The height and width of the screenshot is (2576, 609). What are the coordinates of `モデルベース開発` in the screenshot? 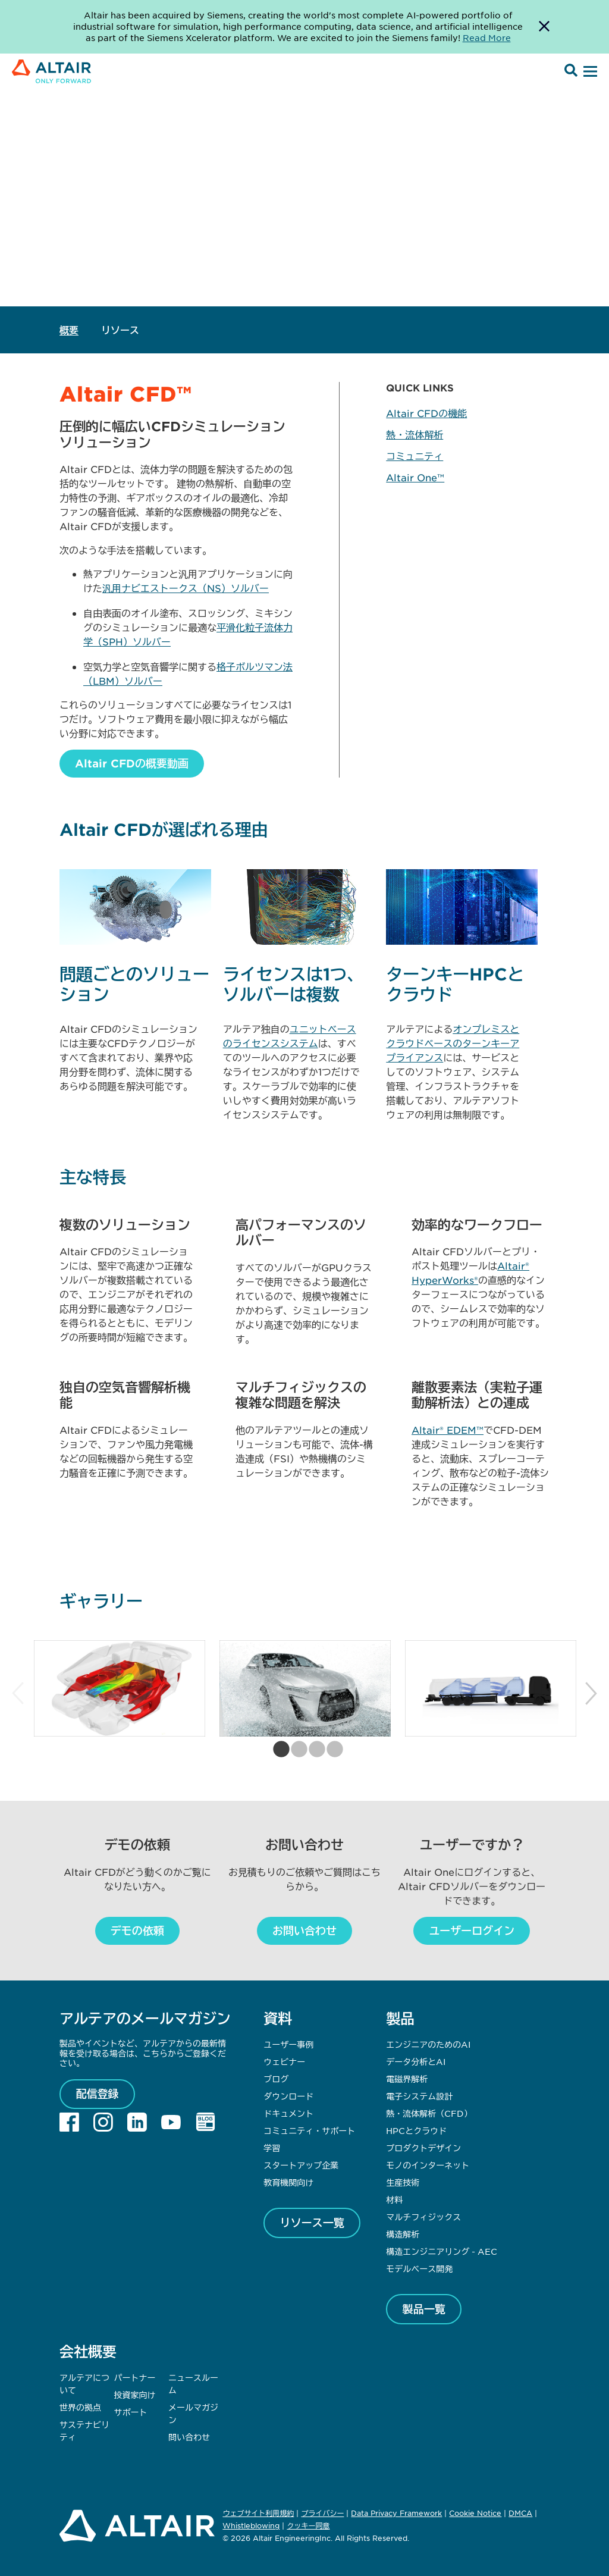 It's located at (419, 2268).